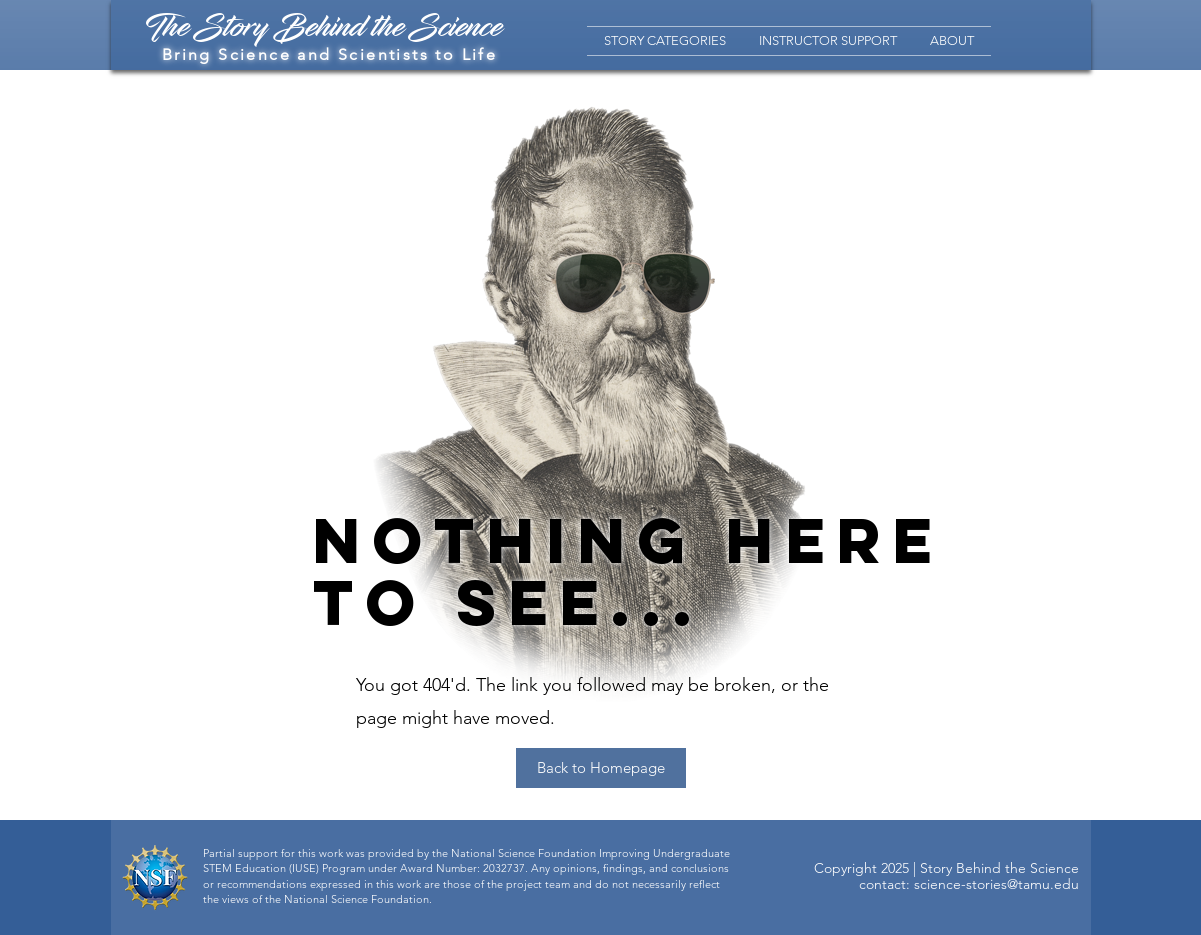 This screenshot has width=1201, height=935. Describe the element at coordinates (969, 884) in the screenshot. I see `contact: science-stories@tamu.edu` at that location.